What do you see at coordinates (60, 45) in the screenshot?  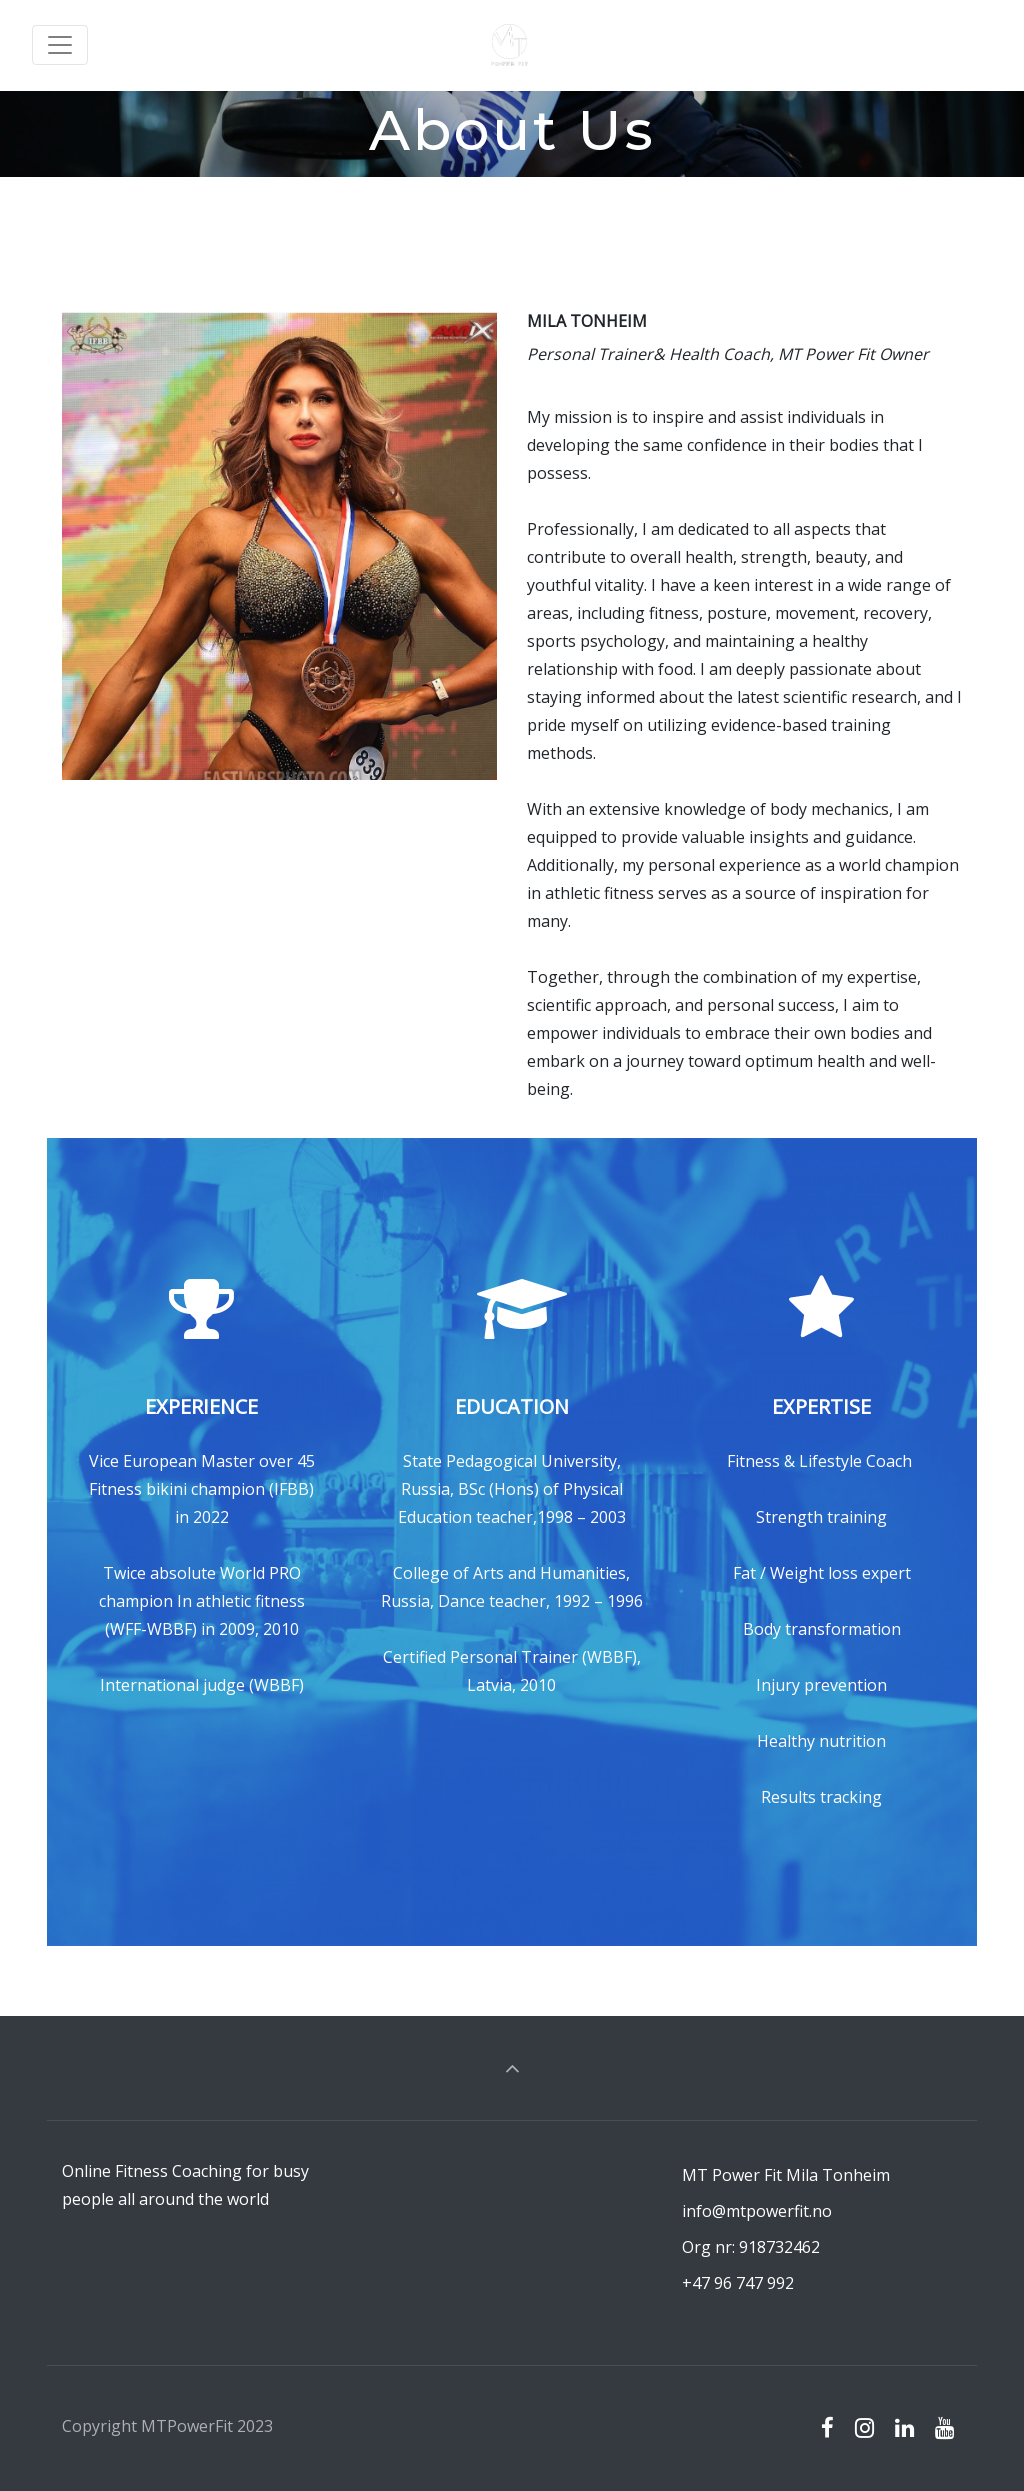 I see `[Toggle navigation]` at bounding box center [60, 45].